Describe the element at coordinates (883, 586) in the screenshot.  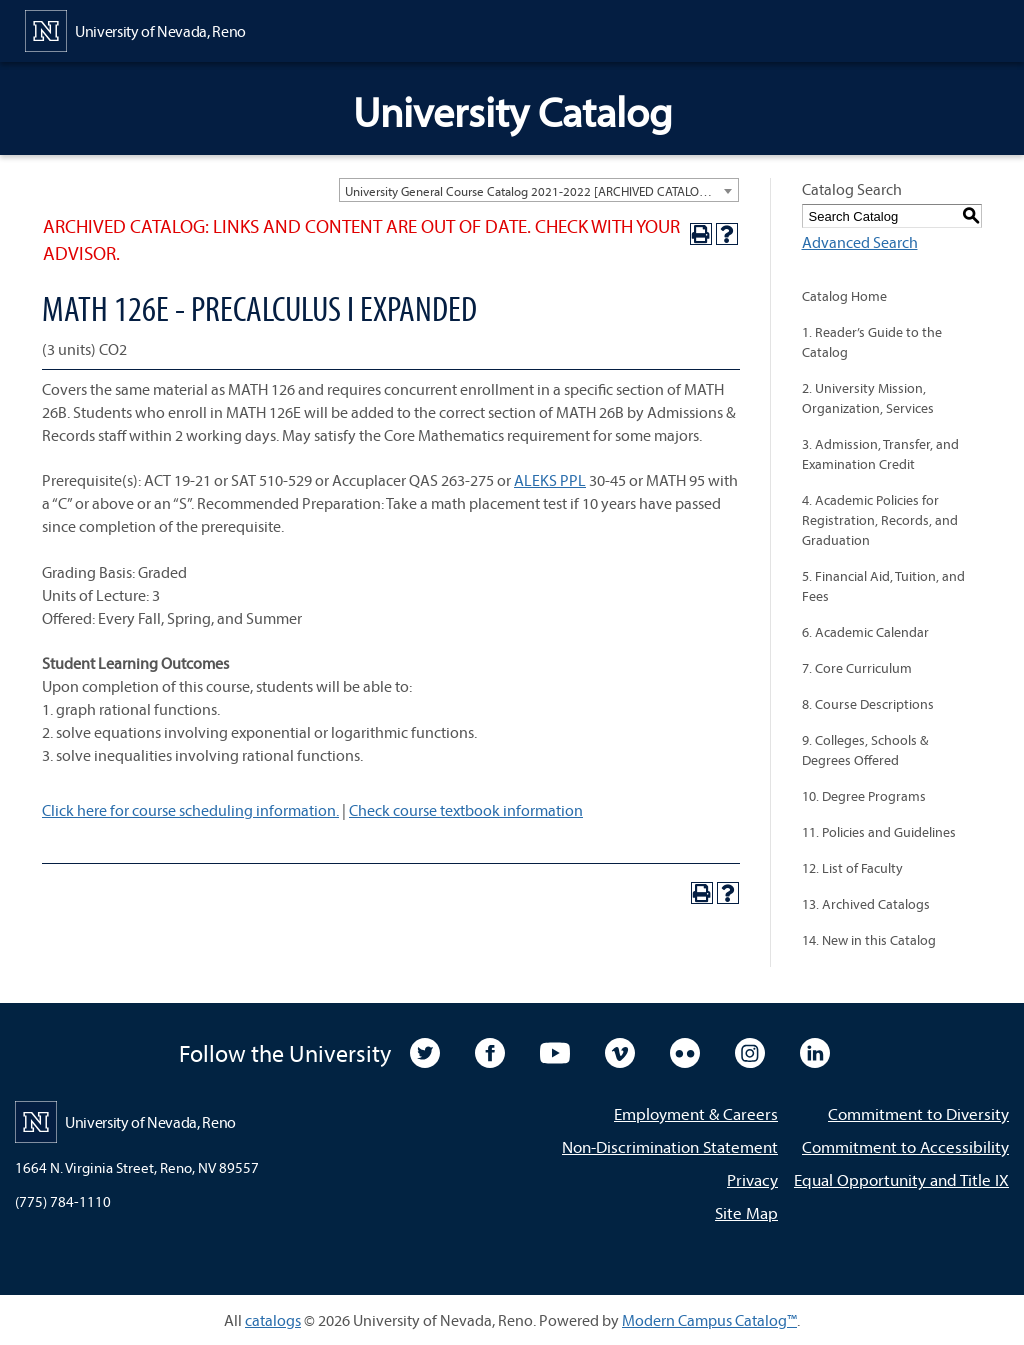
I see `5. Financial Aid, Tuition, and Fees` at that location.